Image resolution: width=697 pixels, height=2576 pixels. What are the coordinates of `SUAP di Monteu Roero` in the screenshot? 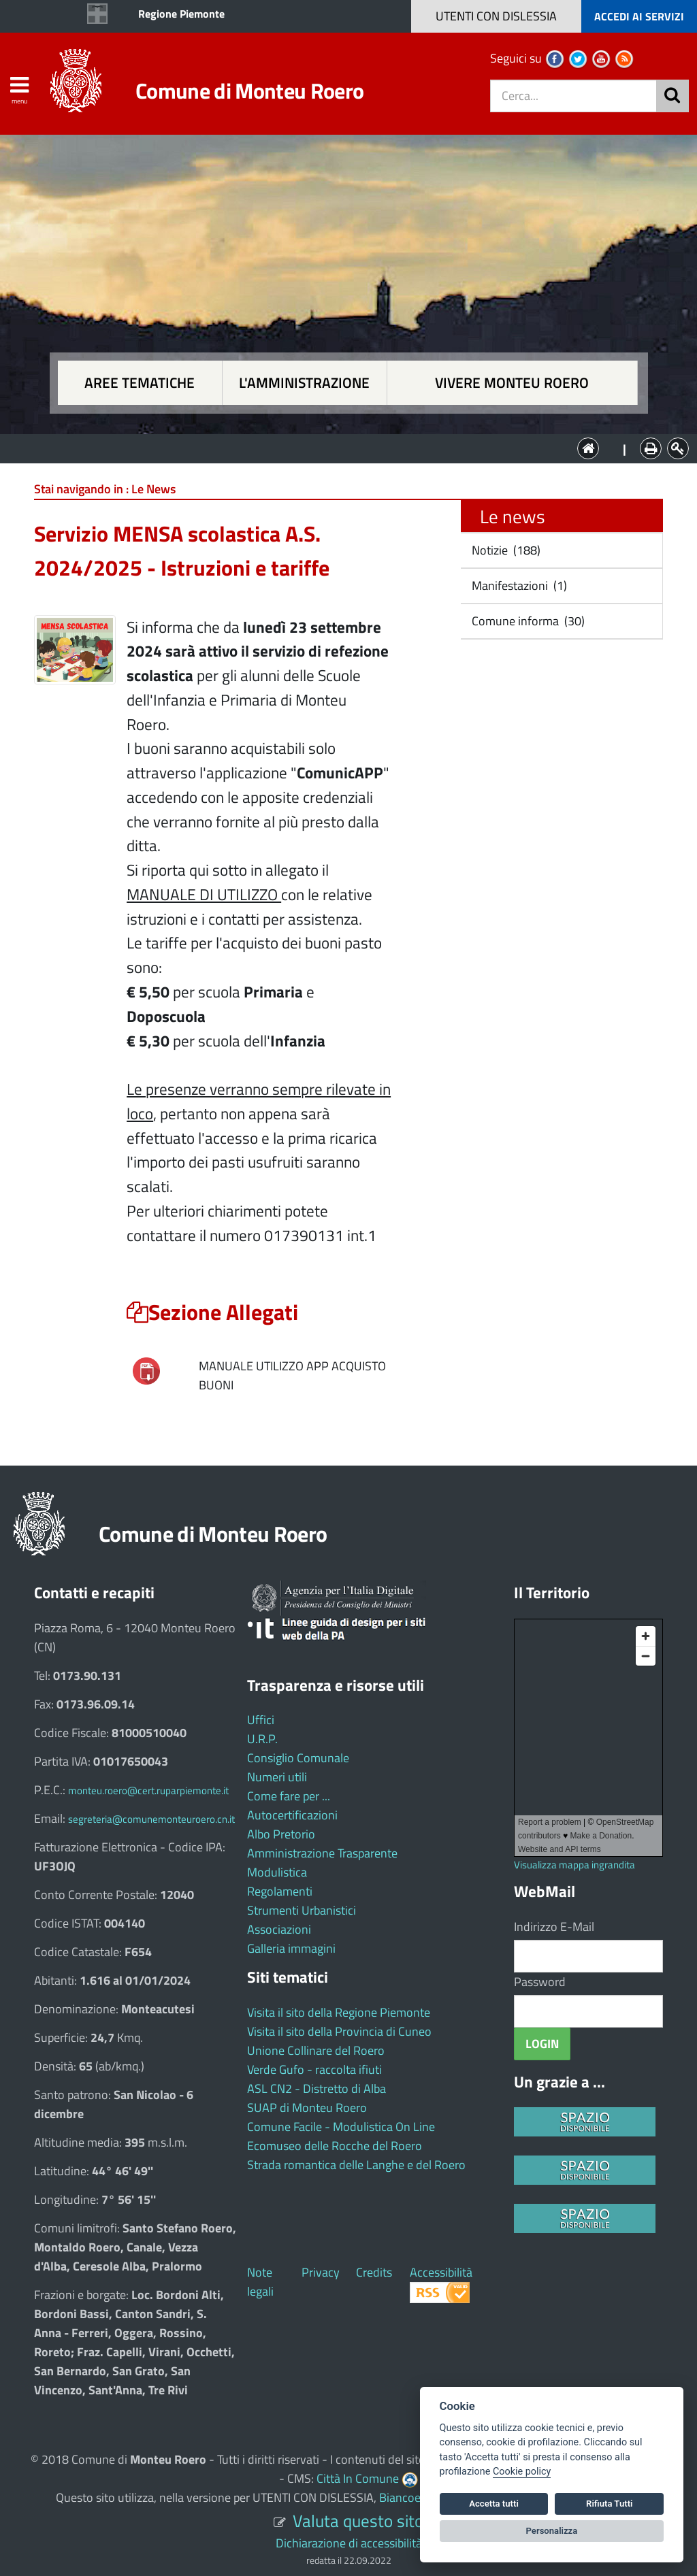 It's located at (307, 2107).